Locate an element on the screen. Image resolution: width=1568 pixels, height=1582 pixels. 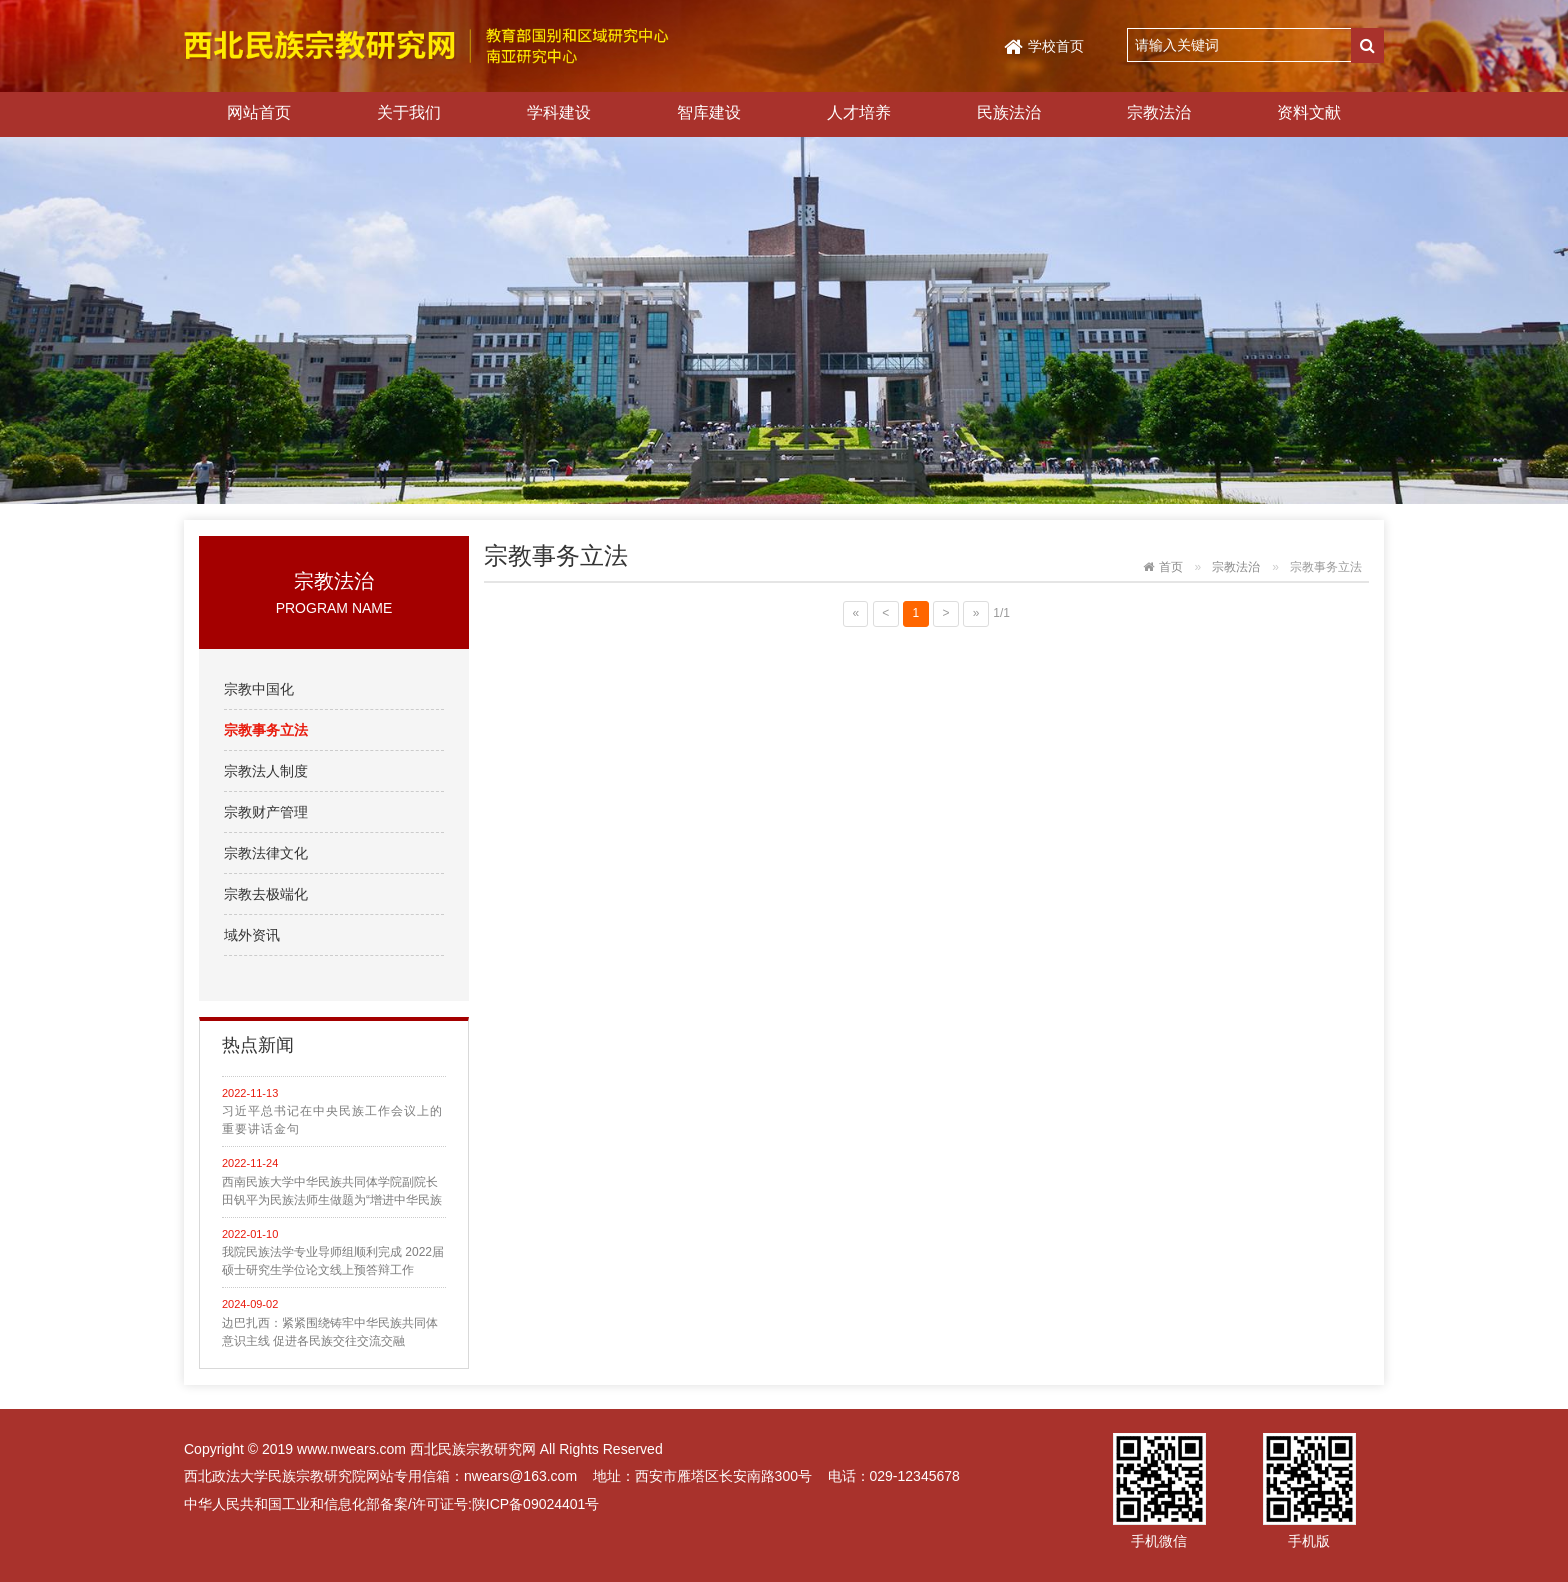
学校首页 is located at coordinates (1056, 46).